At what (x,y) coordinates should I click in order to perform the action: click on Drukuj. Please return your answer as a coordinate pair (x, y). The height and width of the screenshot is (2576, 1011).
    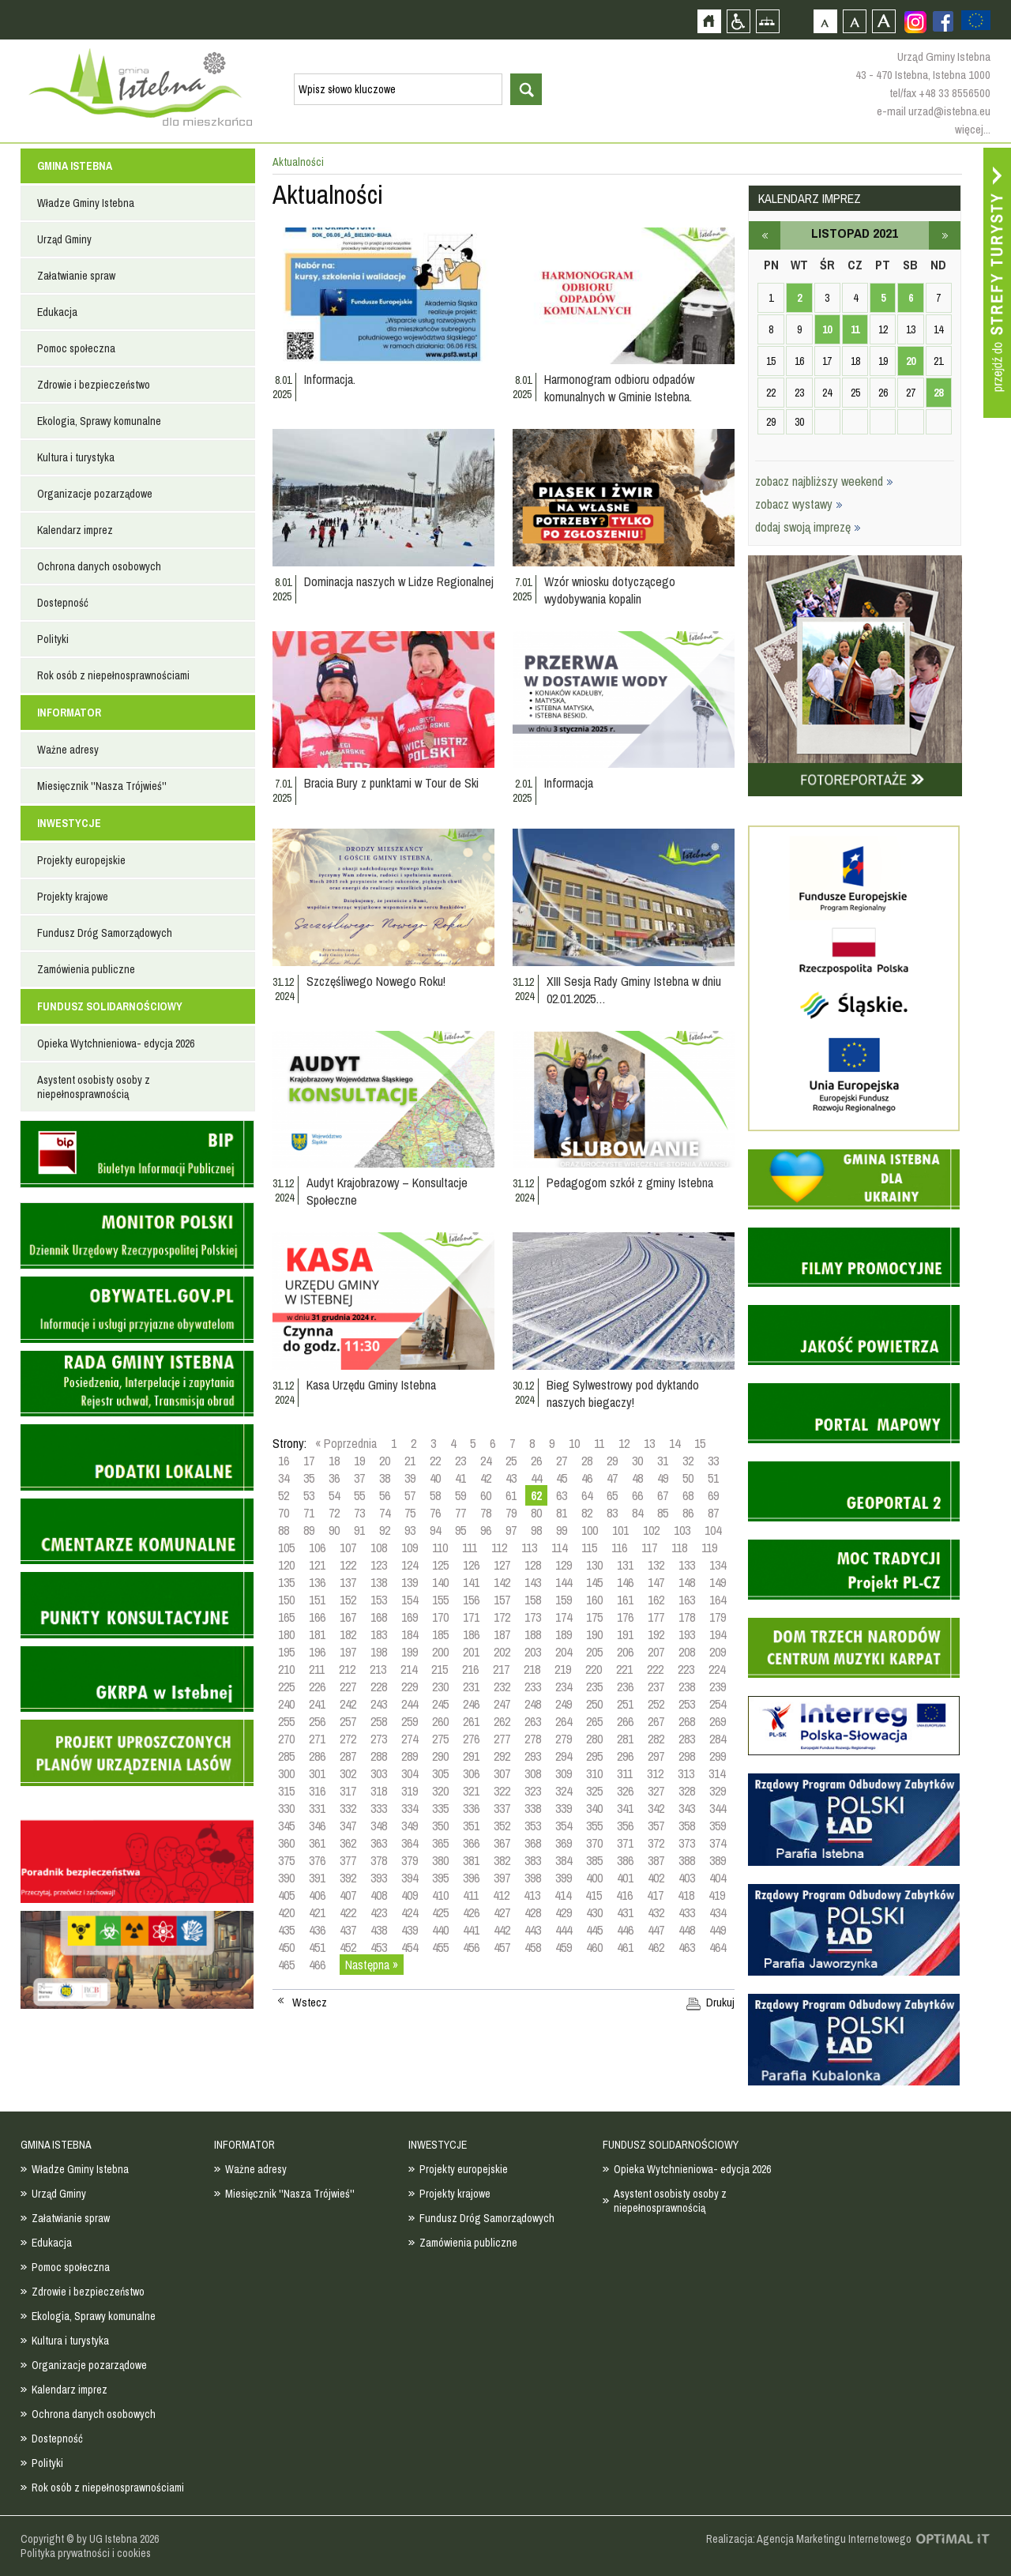
    Looking at the image, I should click on (720, 2002).